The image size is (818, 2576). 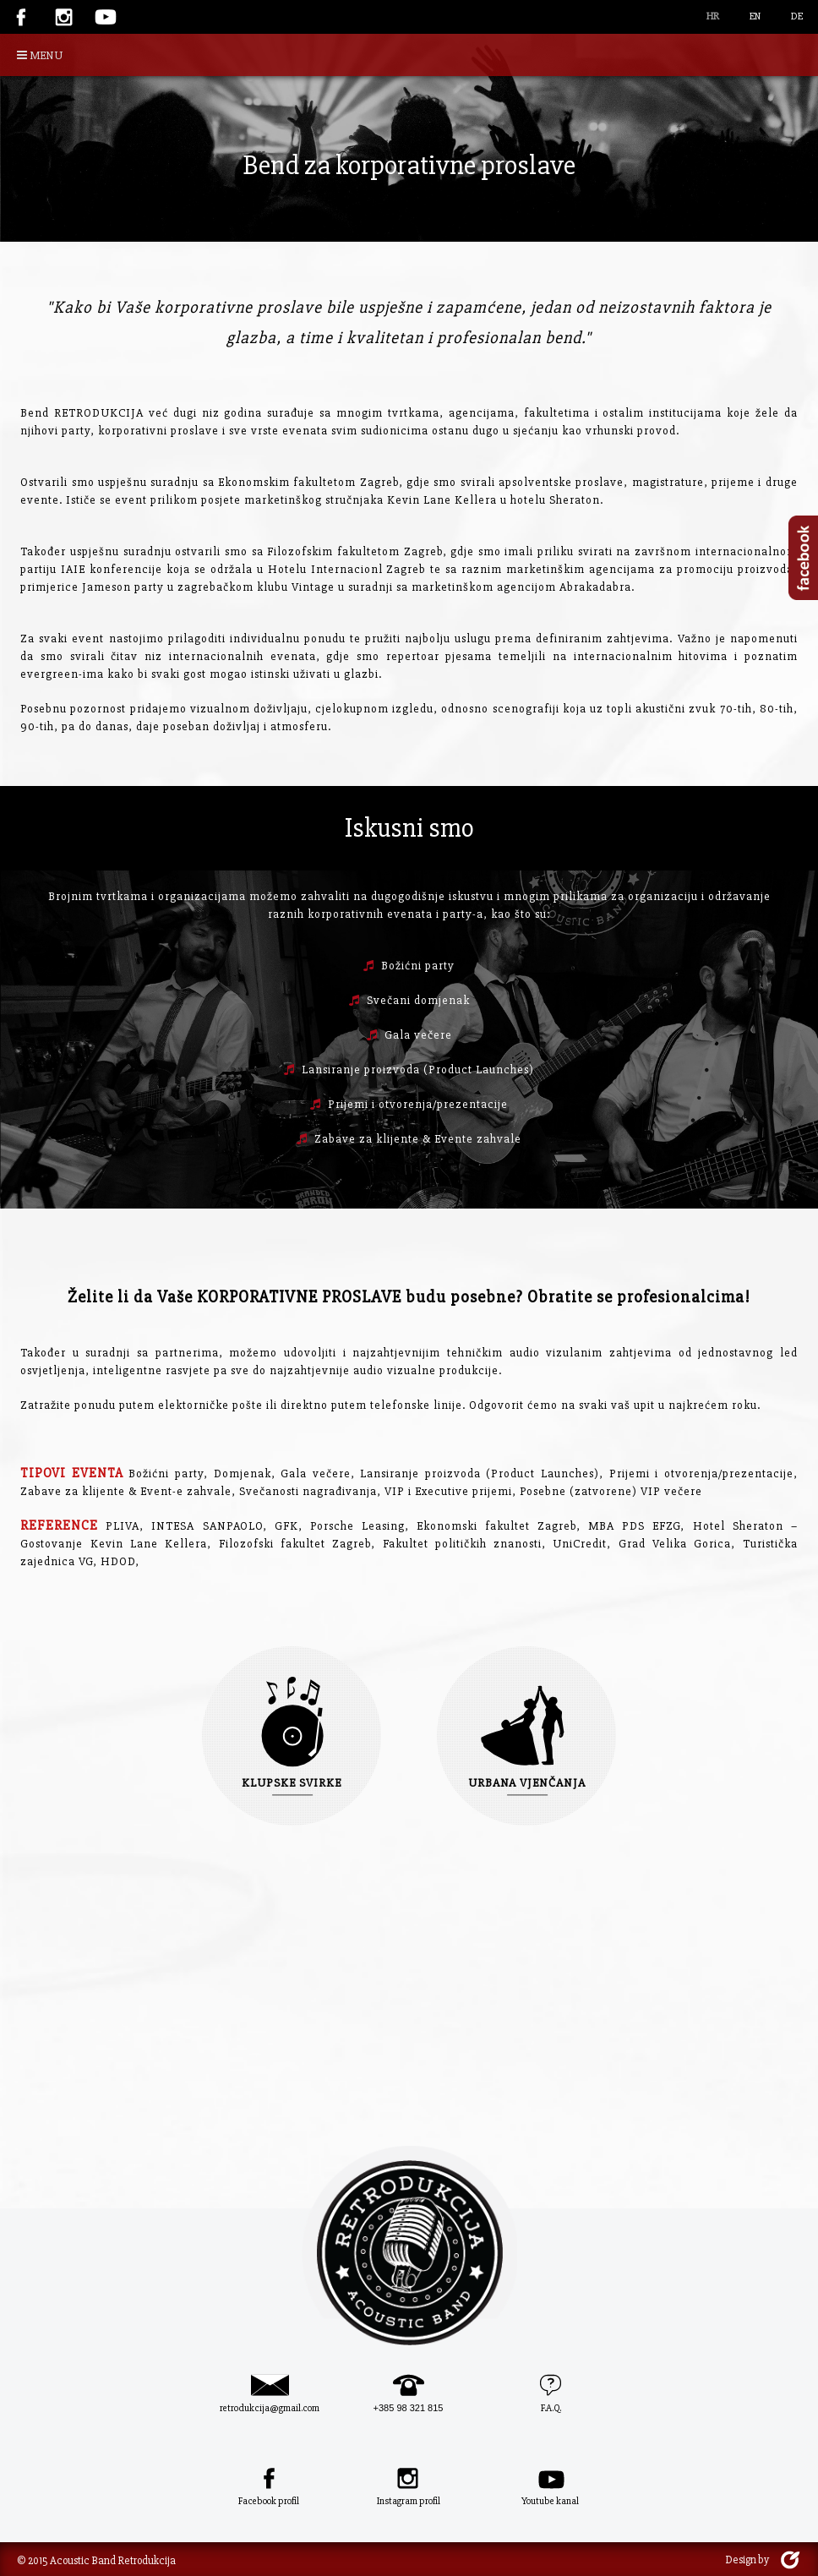 What do you see at coordinates (712, 16) in the screenshot?
I see `HR` at bounding box center [712, 16].